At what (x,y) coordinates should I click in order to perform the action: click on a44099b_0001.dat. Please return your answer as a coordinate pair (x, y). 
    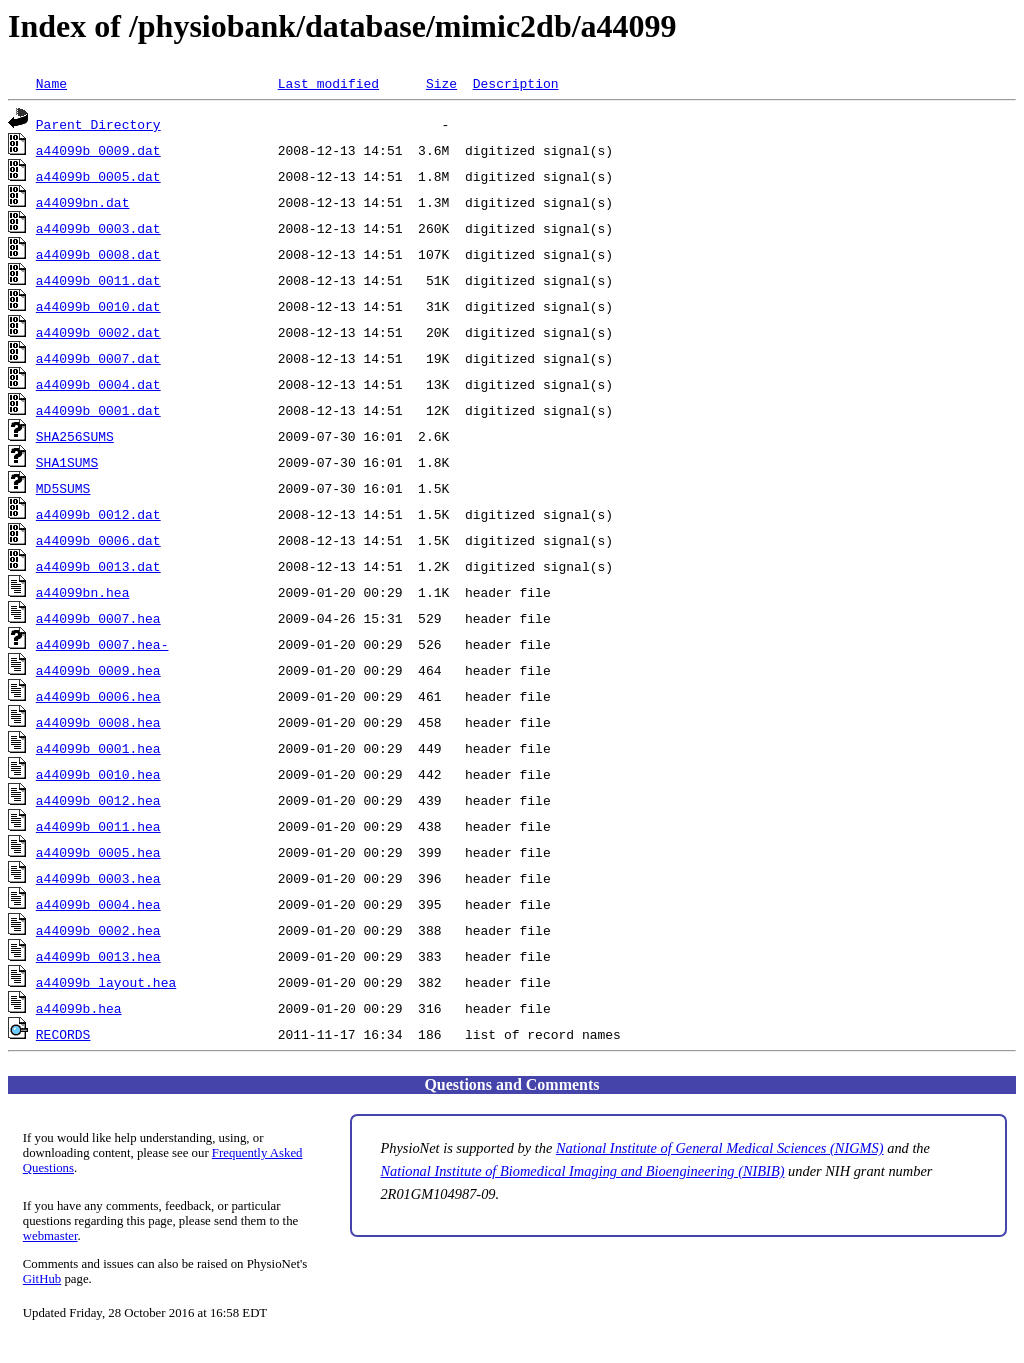
    Looking at the image, I should click on (98, 410).